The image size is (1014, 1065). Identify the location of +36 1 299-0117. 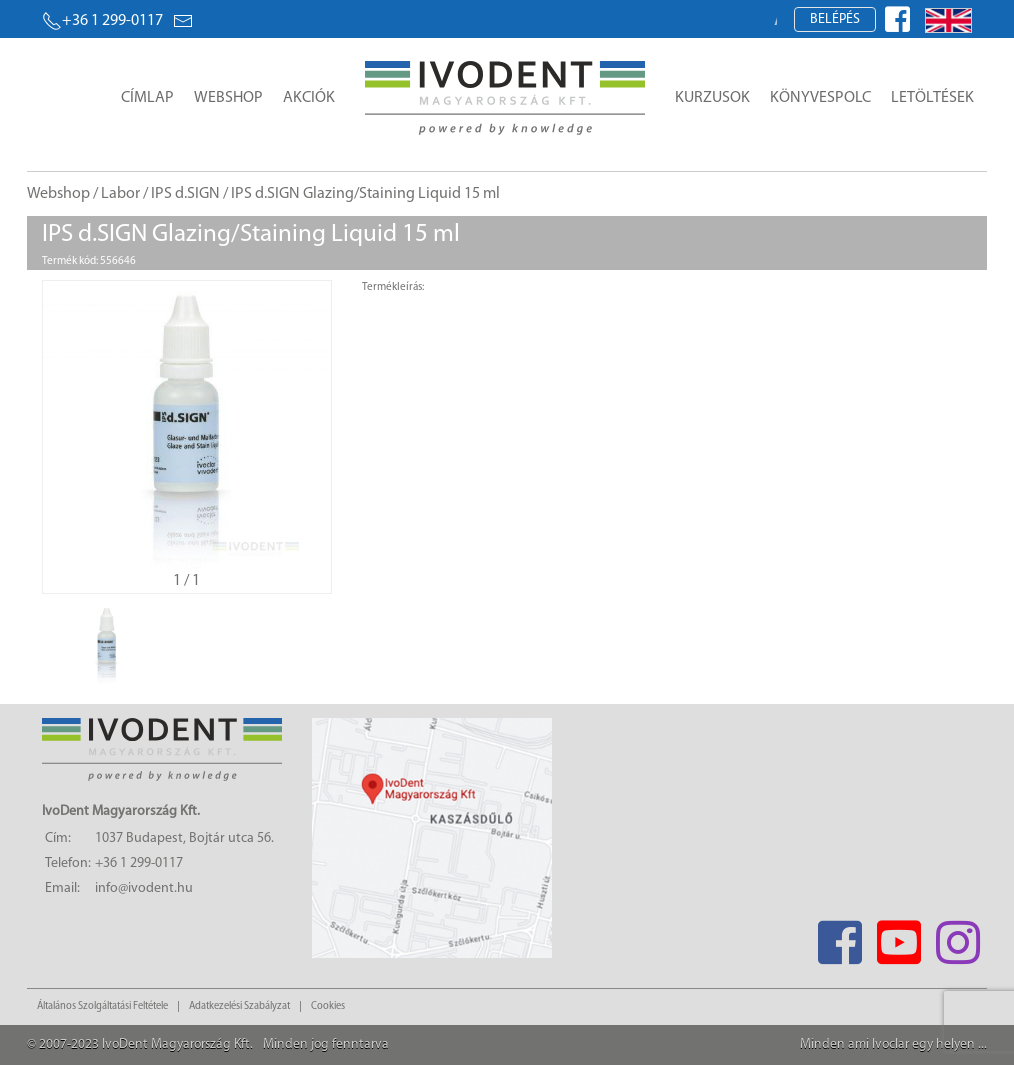
(102, 21).